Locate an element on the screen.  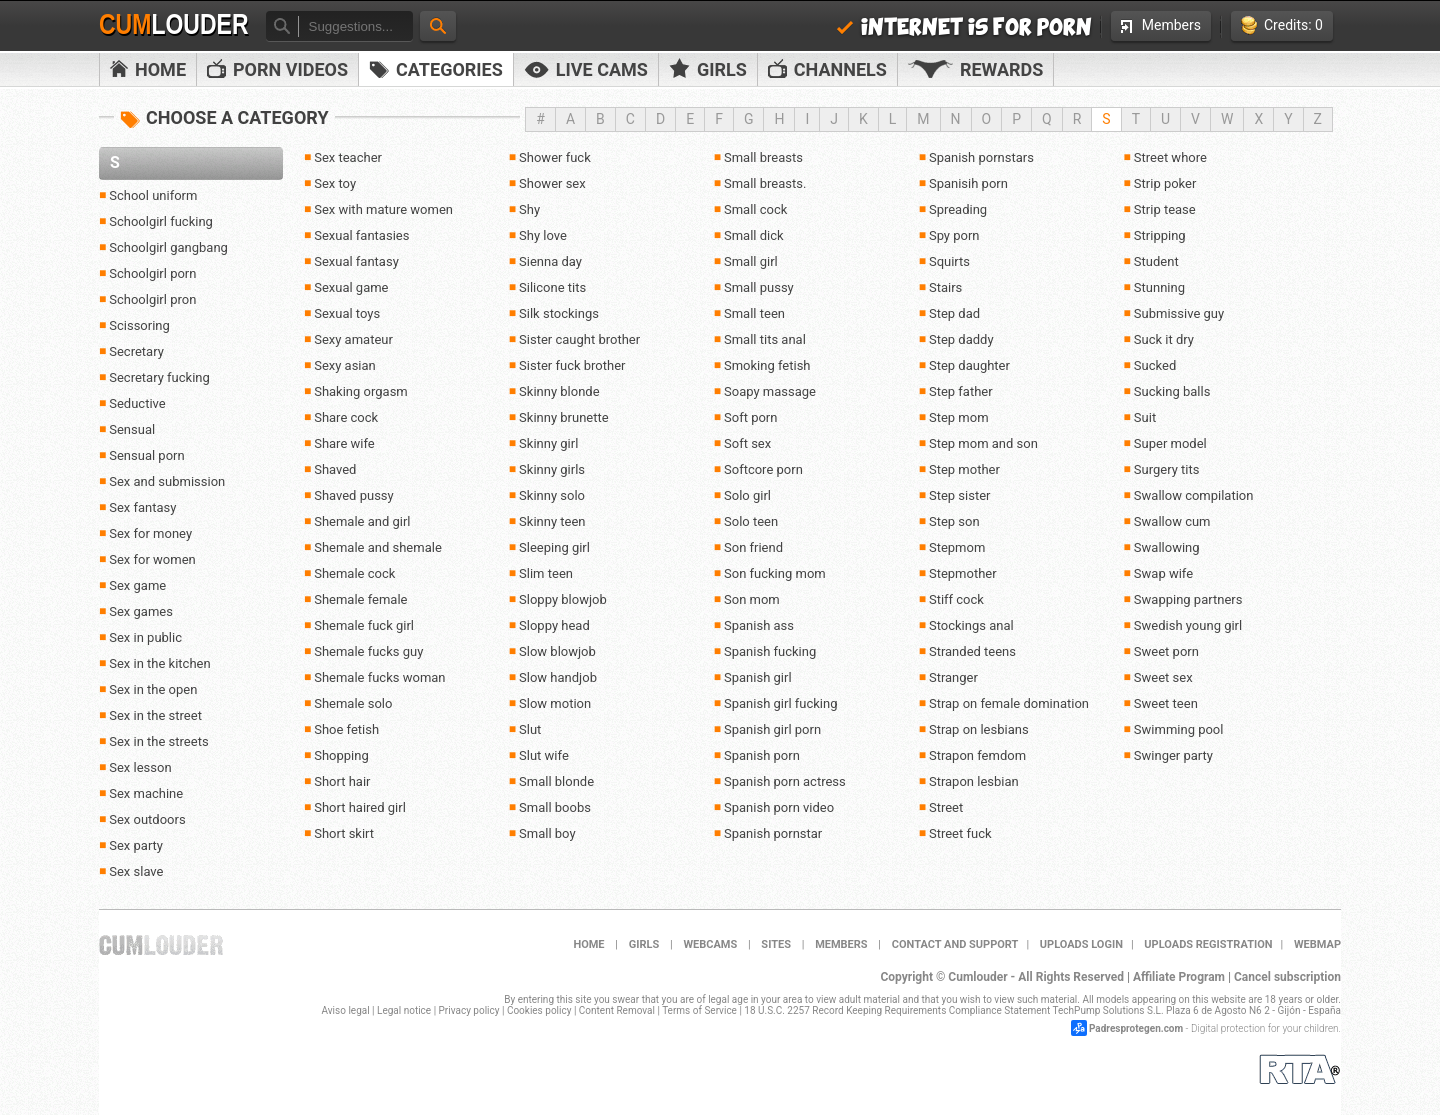
Suit is located at coordinates (1145, 417).